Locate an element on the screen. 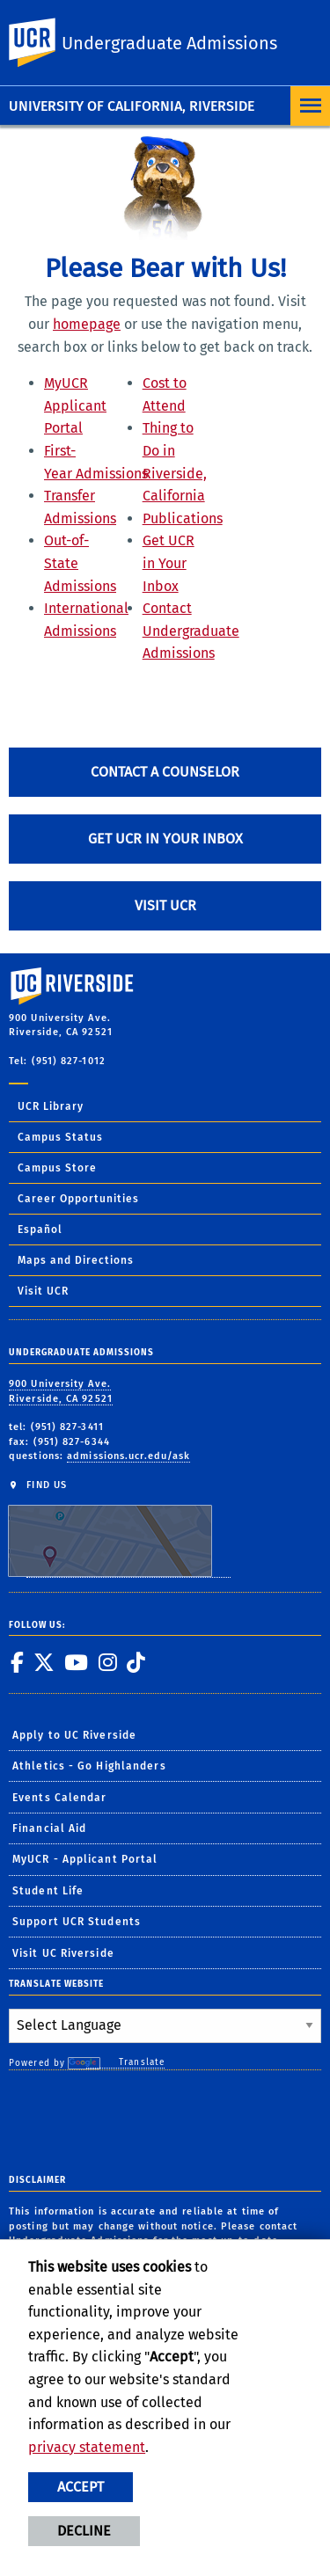 The image size is (330, 2576). Contact A Counselor is located at coordinates (165, 771).